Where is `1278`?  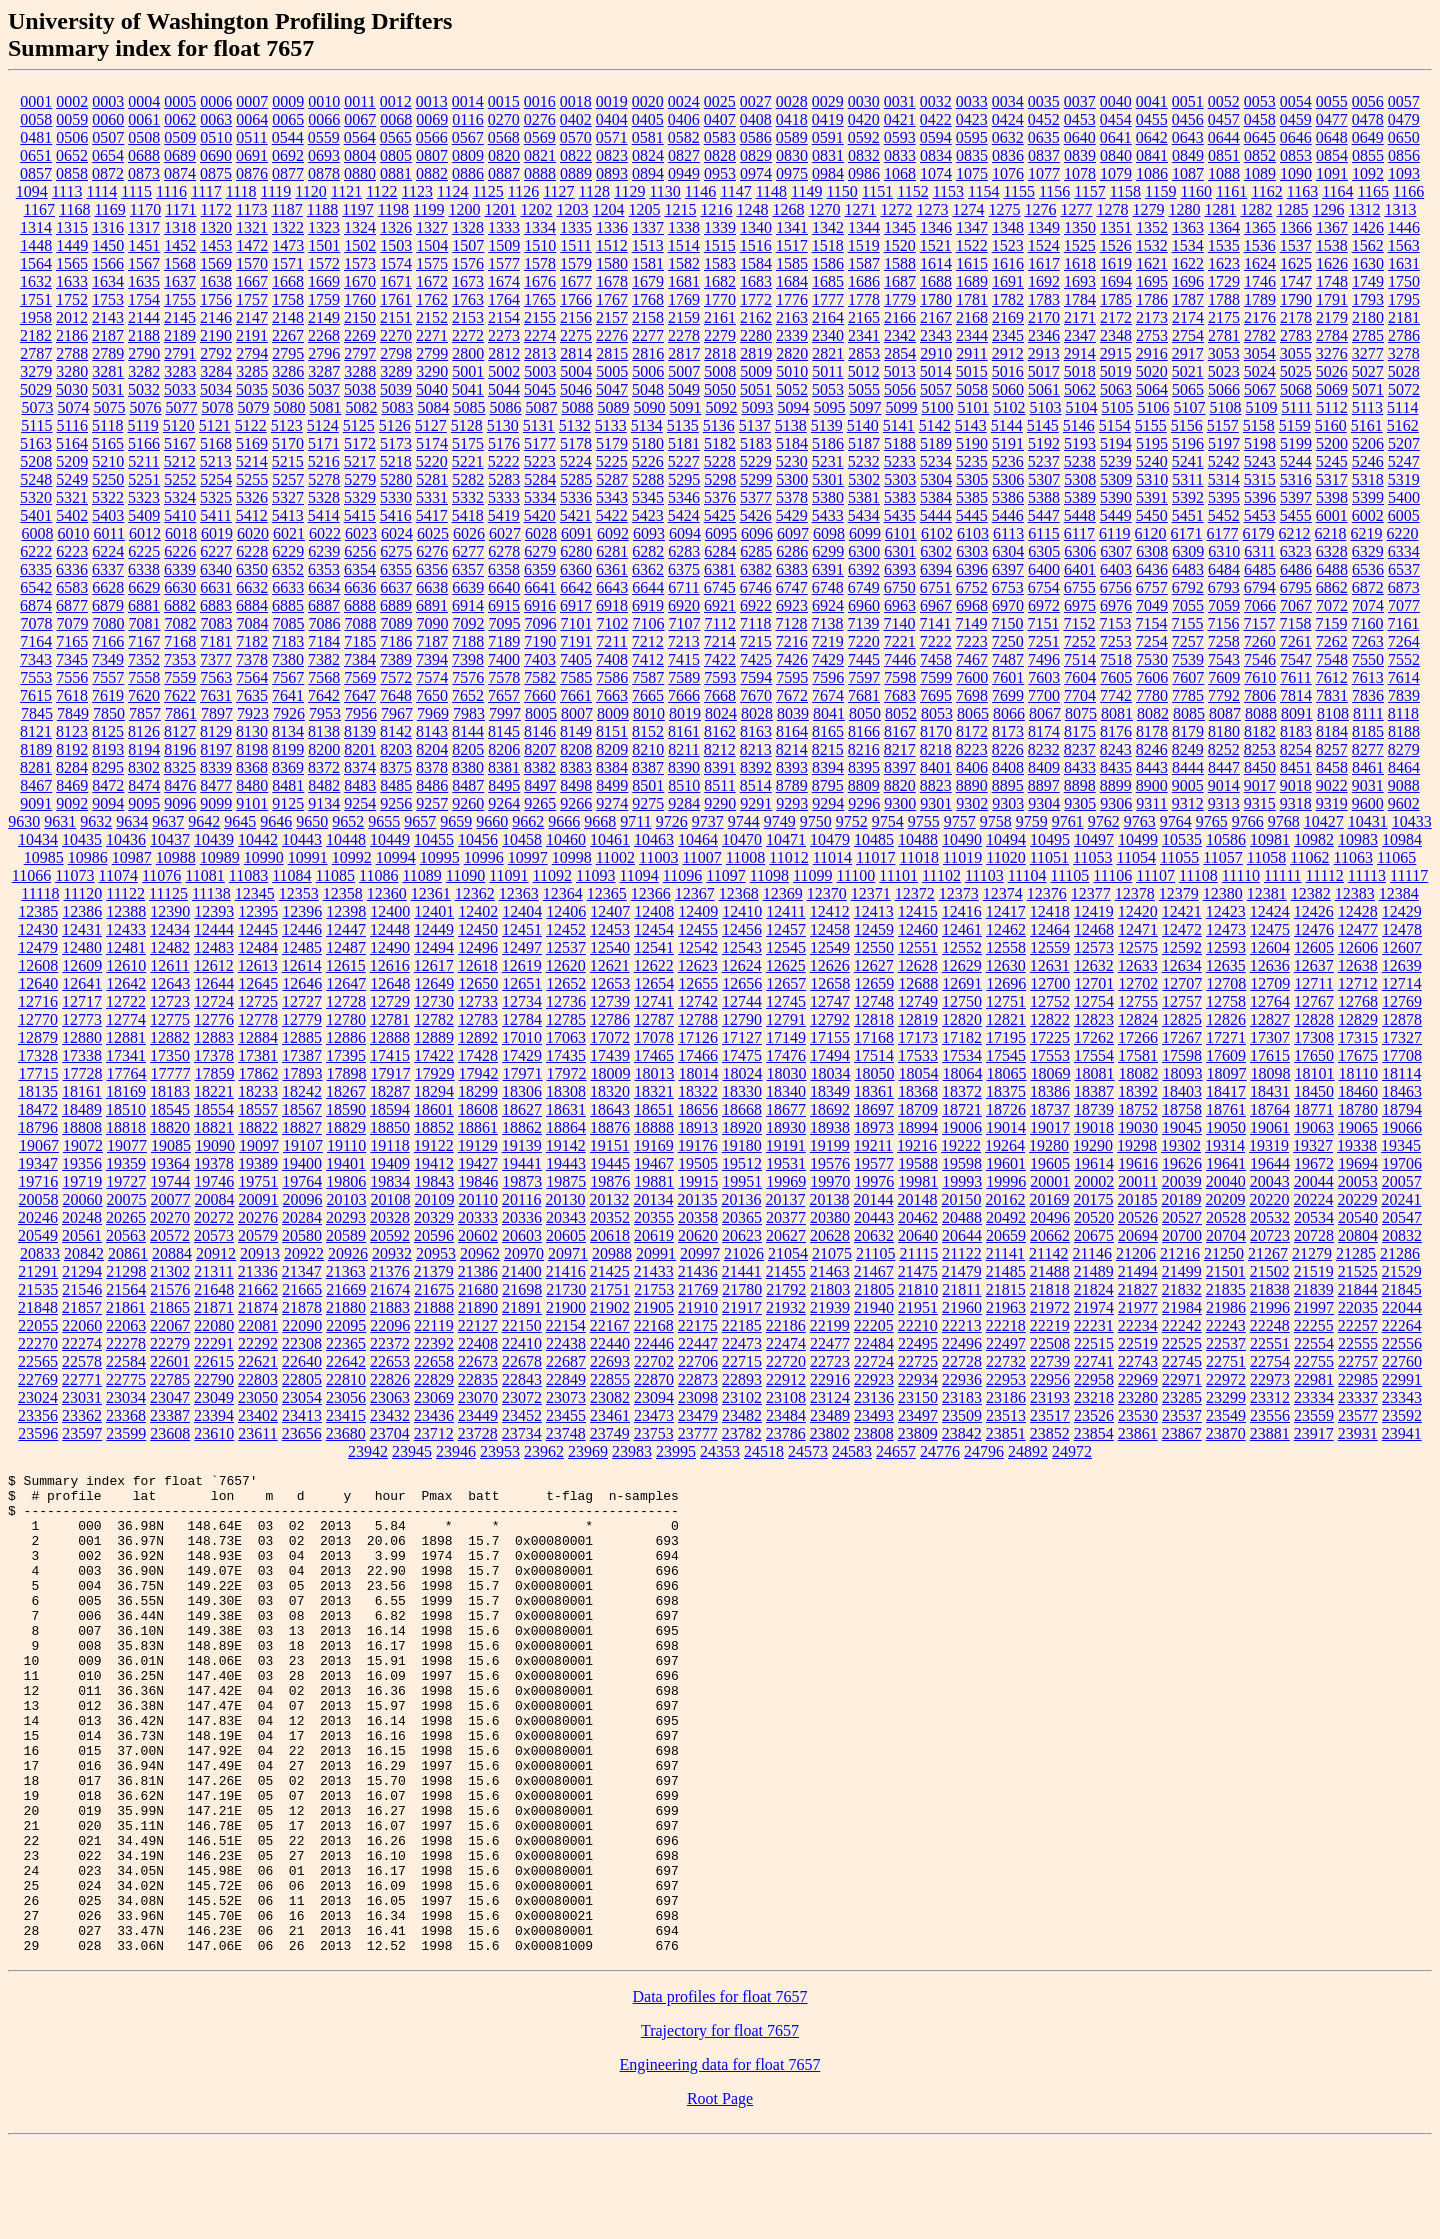
1278 is located at coordinates (1112, 209).